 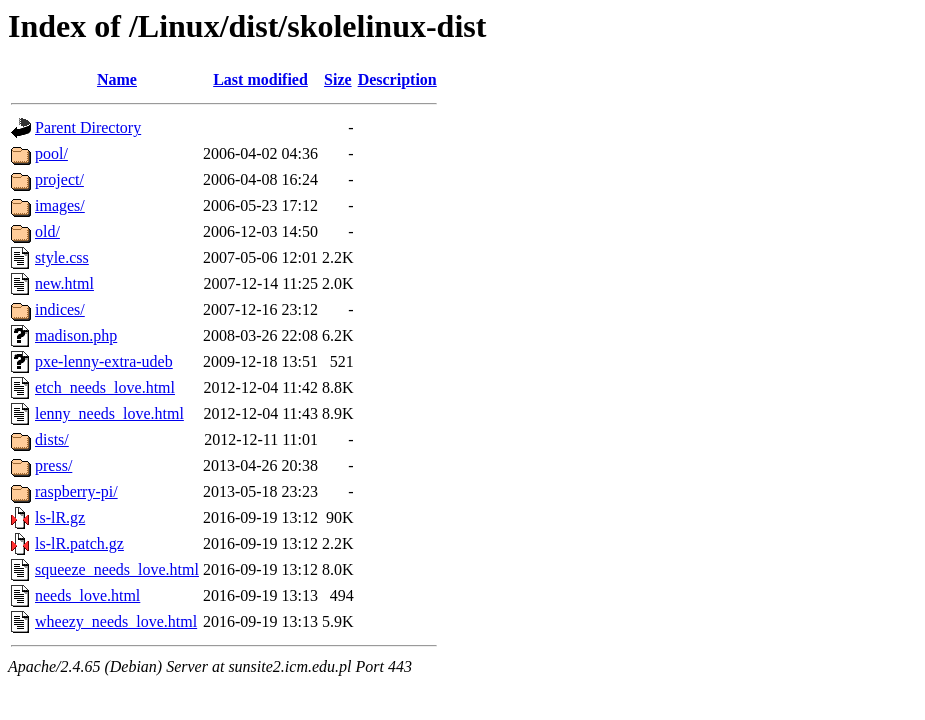 What do you see at coordinates (116, 621) in the screenshot?
I see `wheezy_needs_love.html` at bounding box center [116, 621].